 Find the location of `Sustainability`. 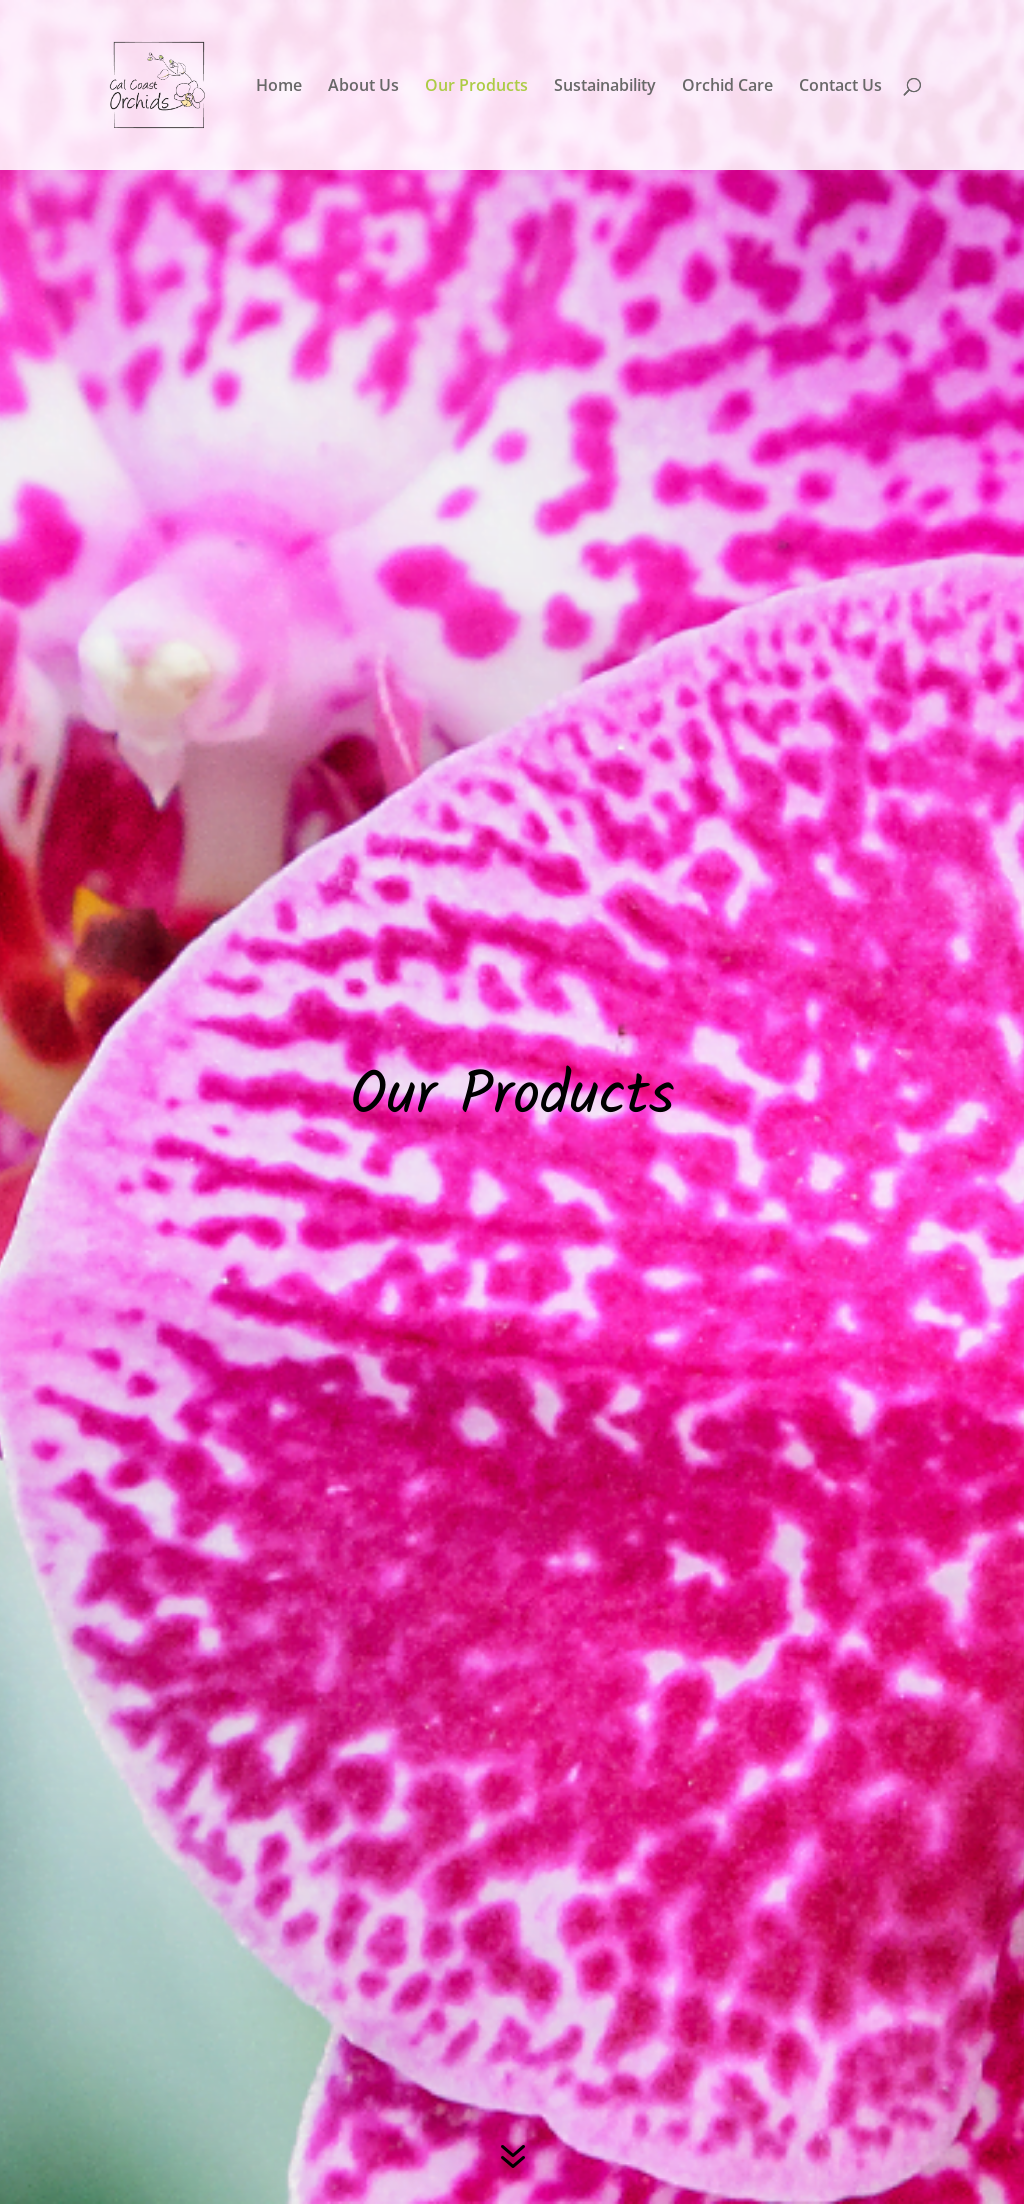

Sustainability is located at coordinates (605, 87).